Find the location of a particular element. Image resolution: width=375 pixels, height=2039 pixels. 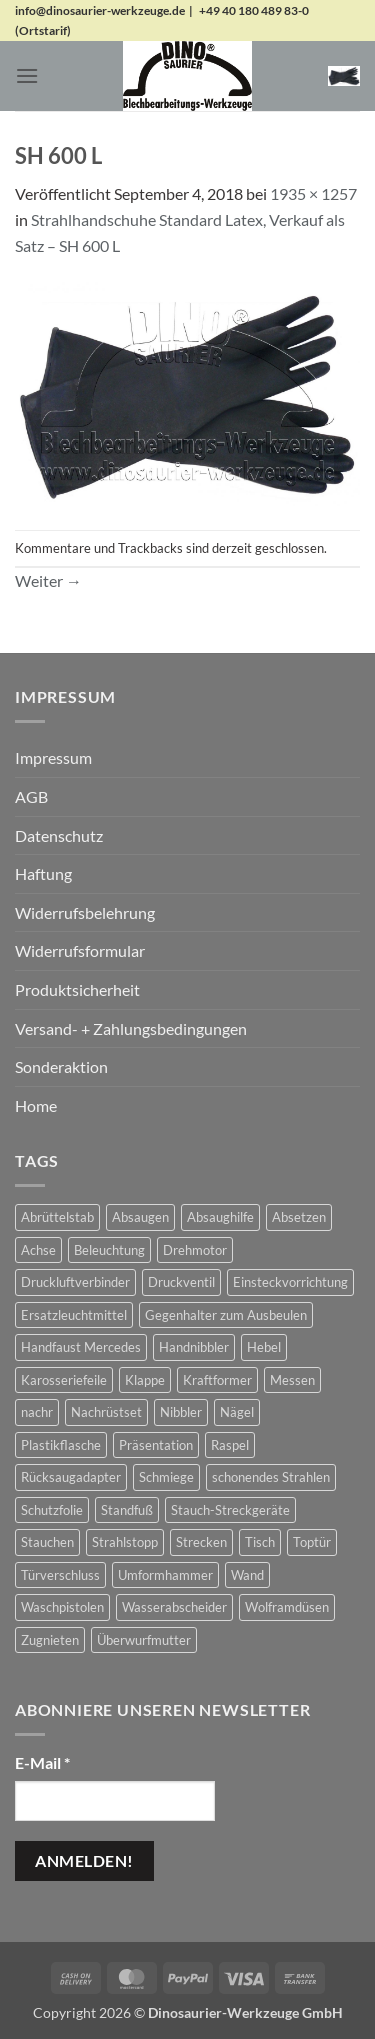

Widerrufsbelehrung is located at coordinates (85, 912).